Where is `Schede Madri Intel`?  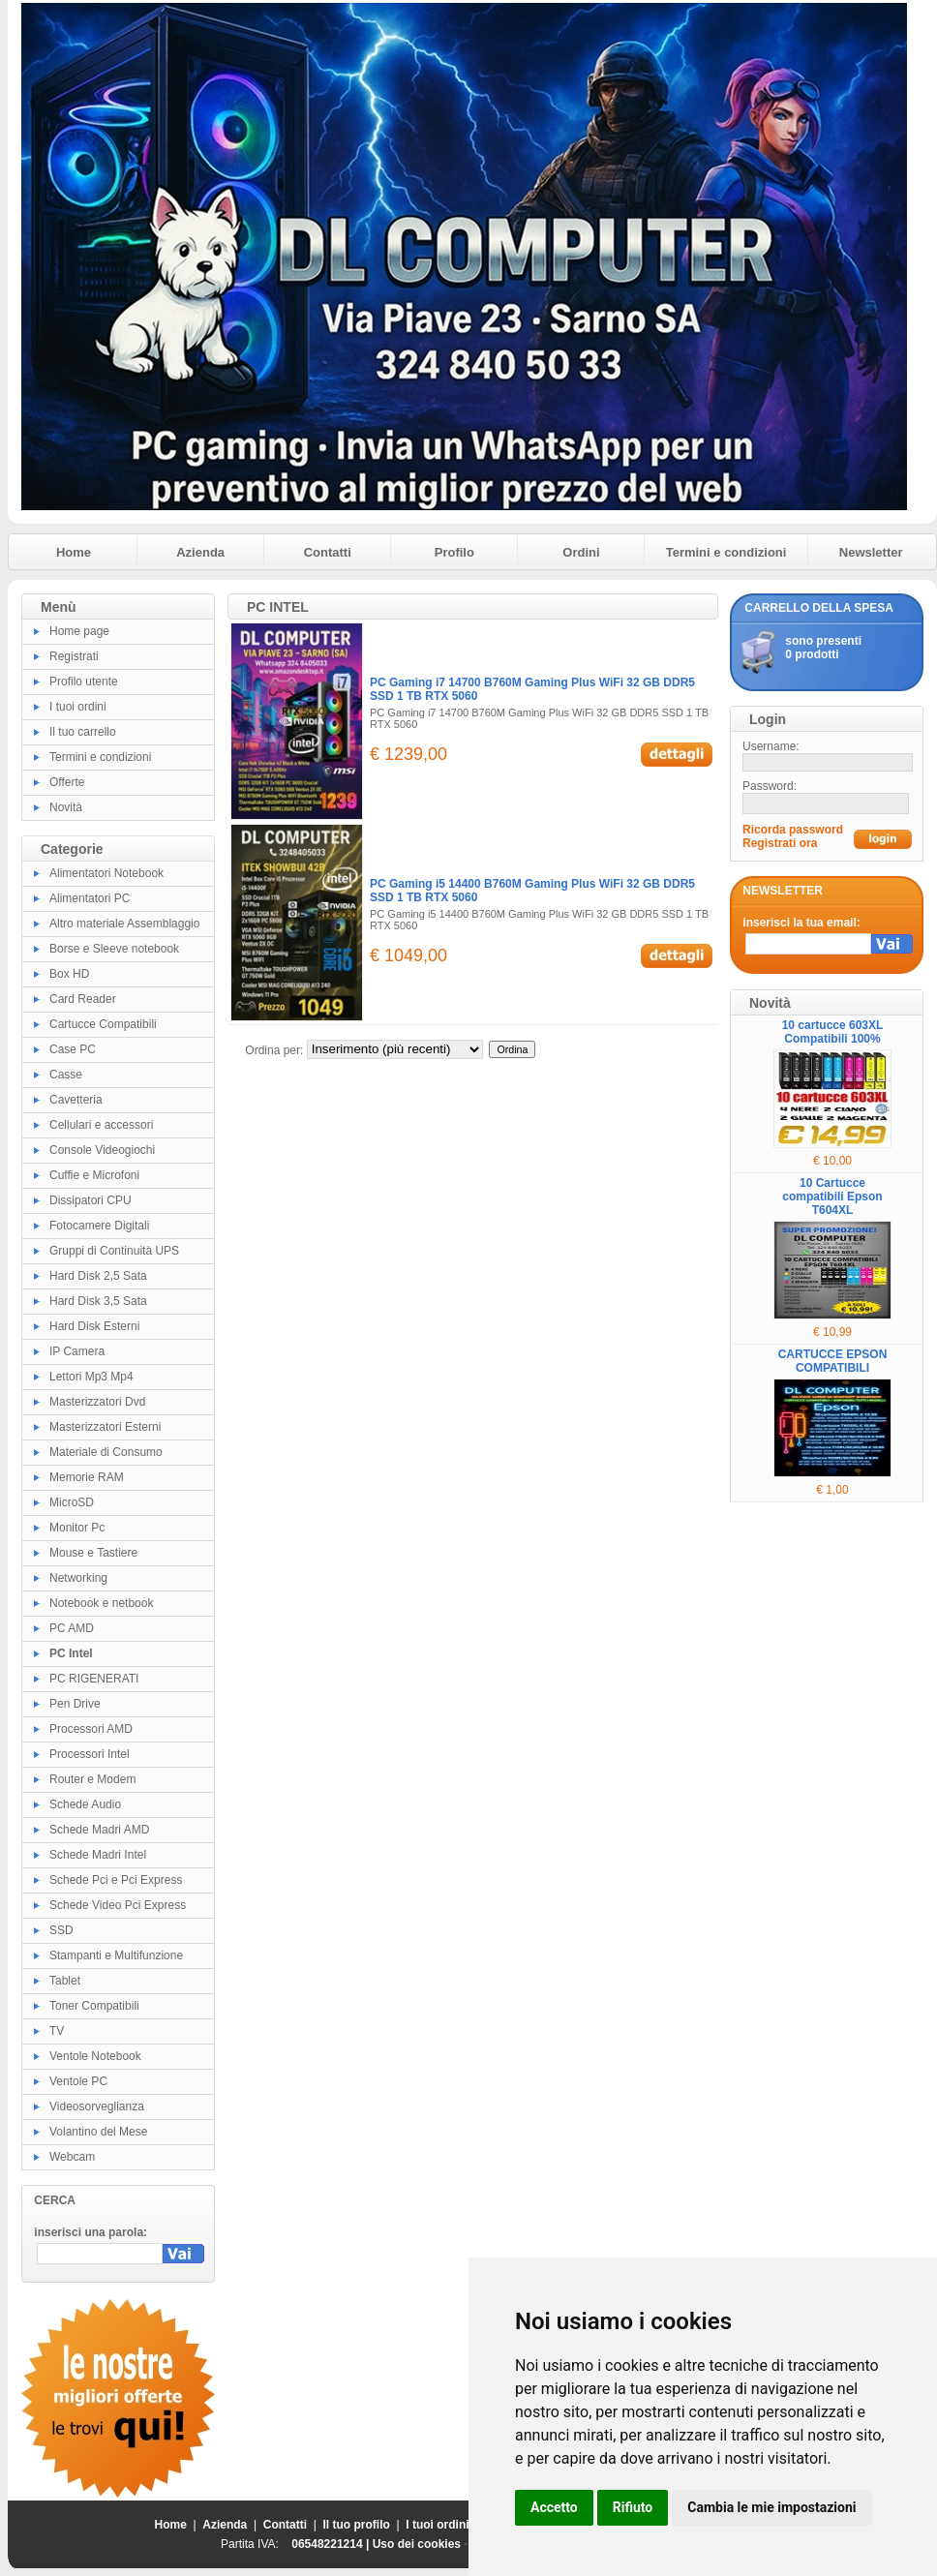 Schede Madri Intel is located at coordinates (97, 1855).